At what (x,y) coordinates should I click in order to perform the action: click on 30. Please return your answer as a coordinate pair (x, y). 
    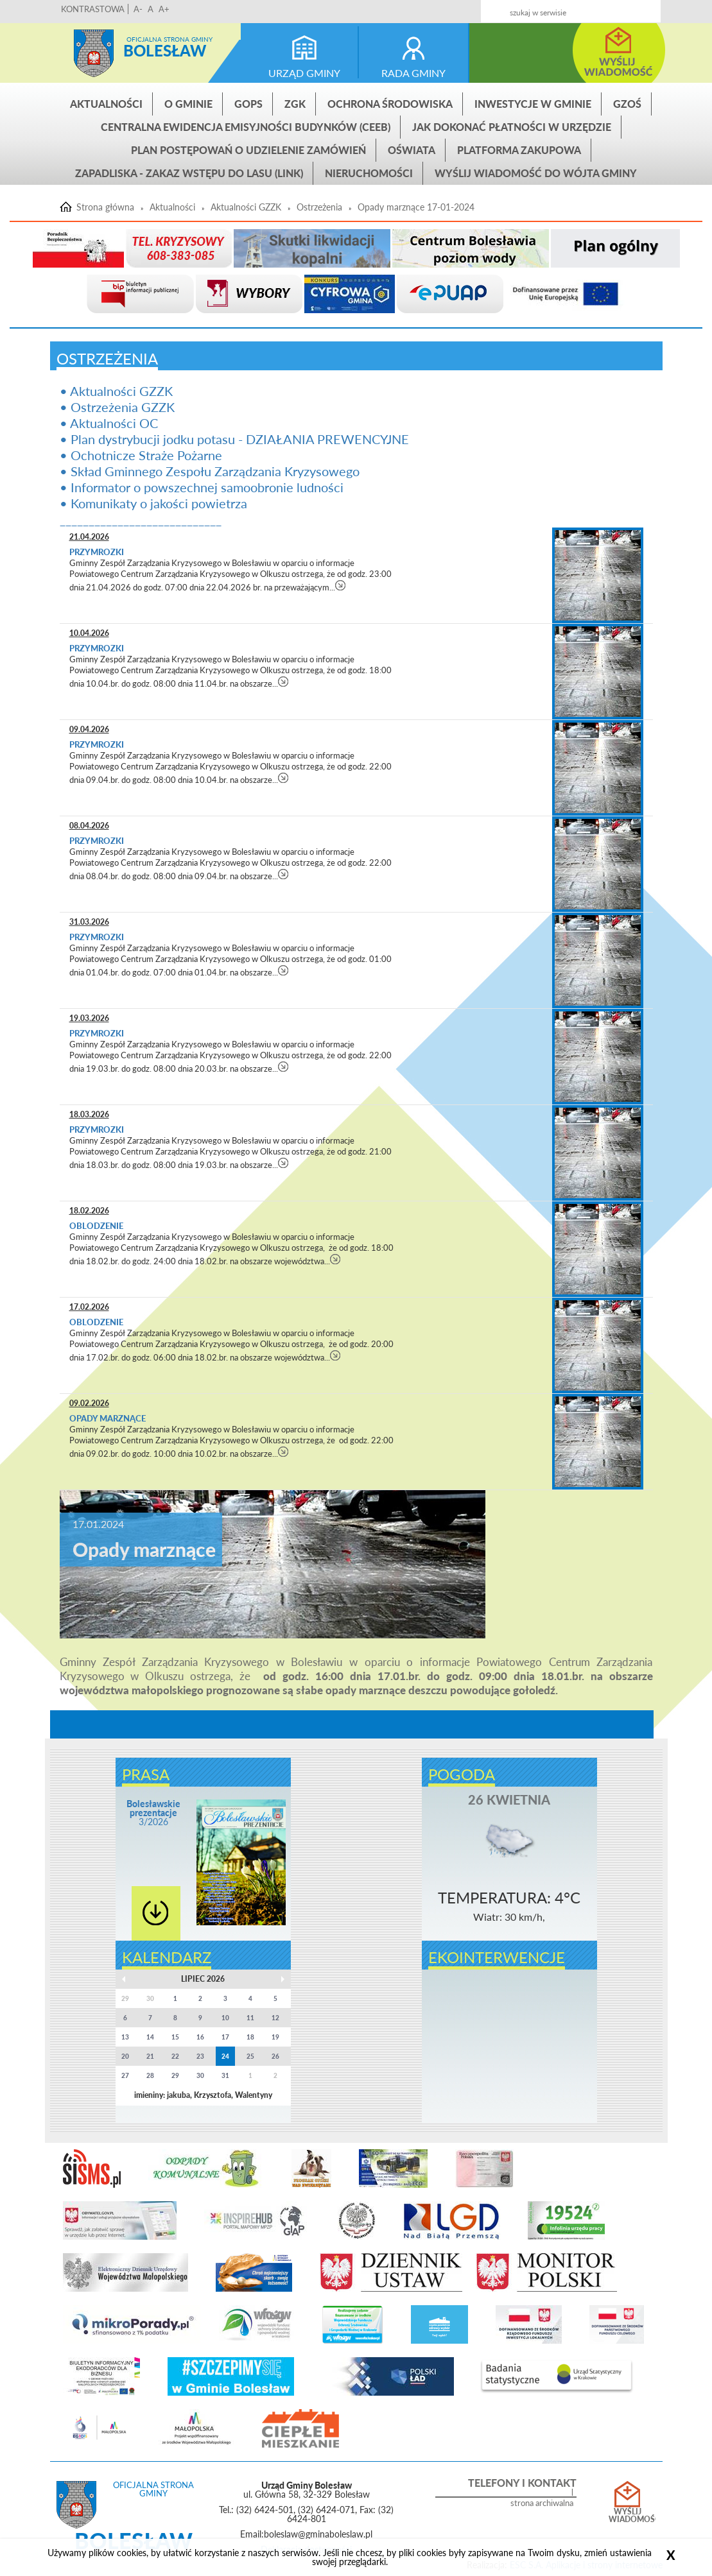
    Looking at the image, I should click on (200, 2075).